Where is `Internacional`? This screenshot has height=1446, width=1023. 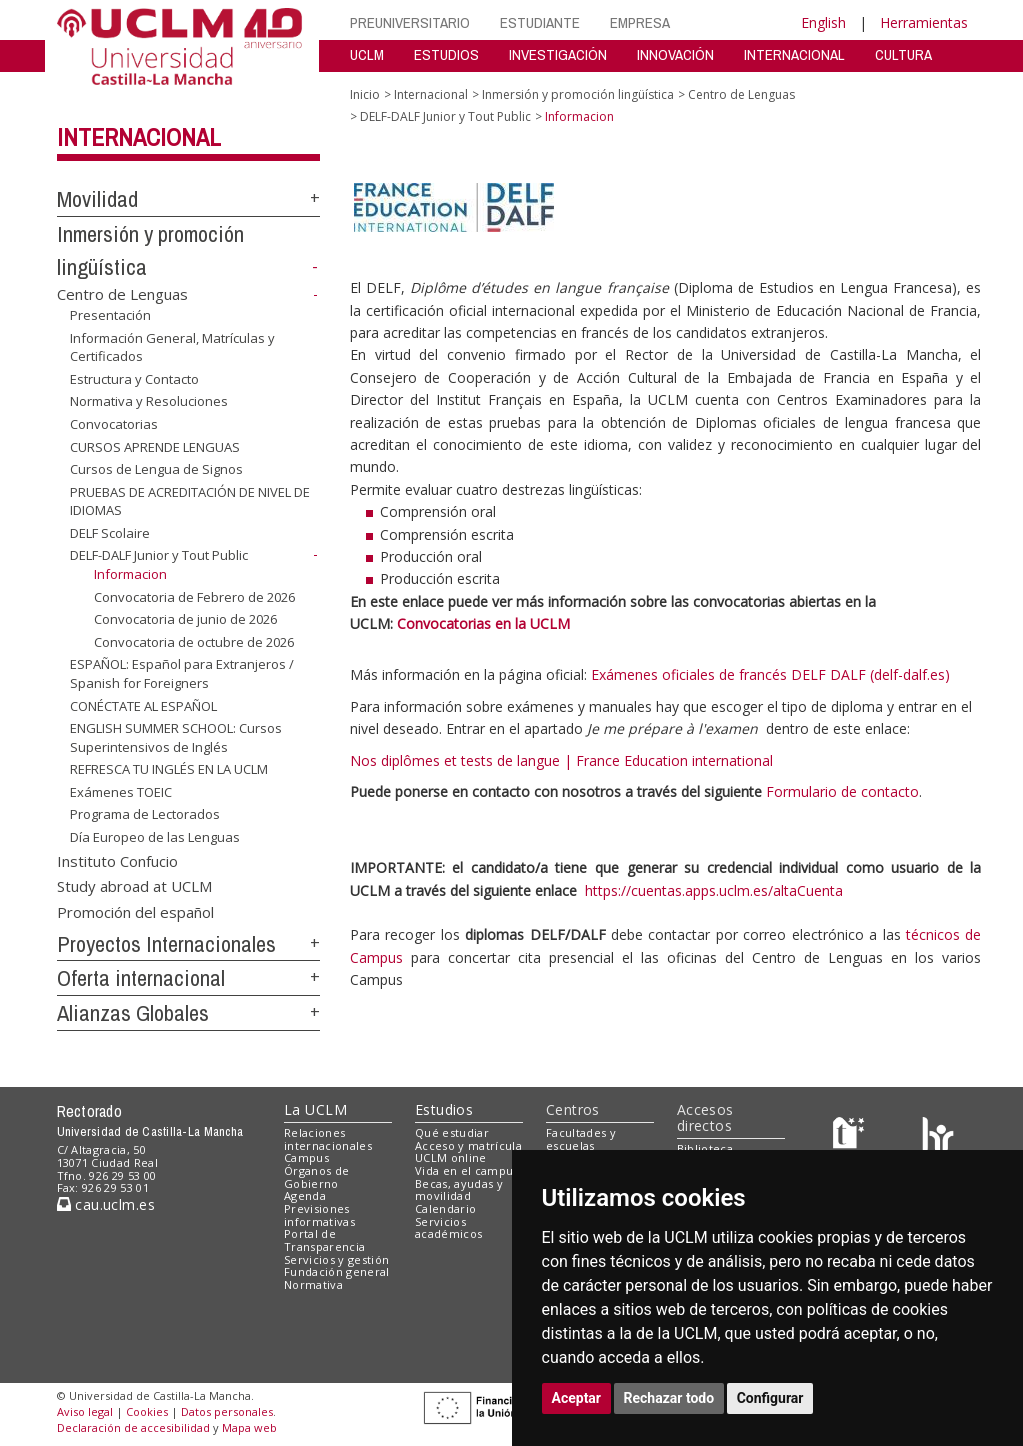 Internacional is located at coordinates (139, 137).